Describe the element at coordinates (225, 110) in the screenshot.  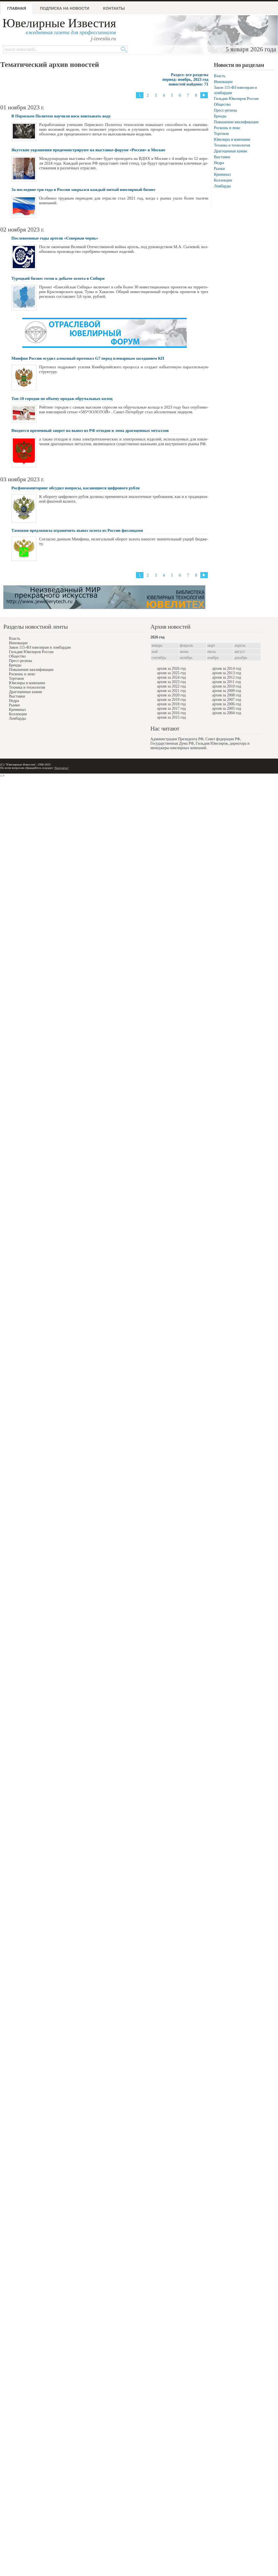
I see `Пресс-релизы` at that location.